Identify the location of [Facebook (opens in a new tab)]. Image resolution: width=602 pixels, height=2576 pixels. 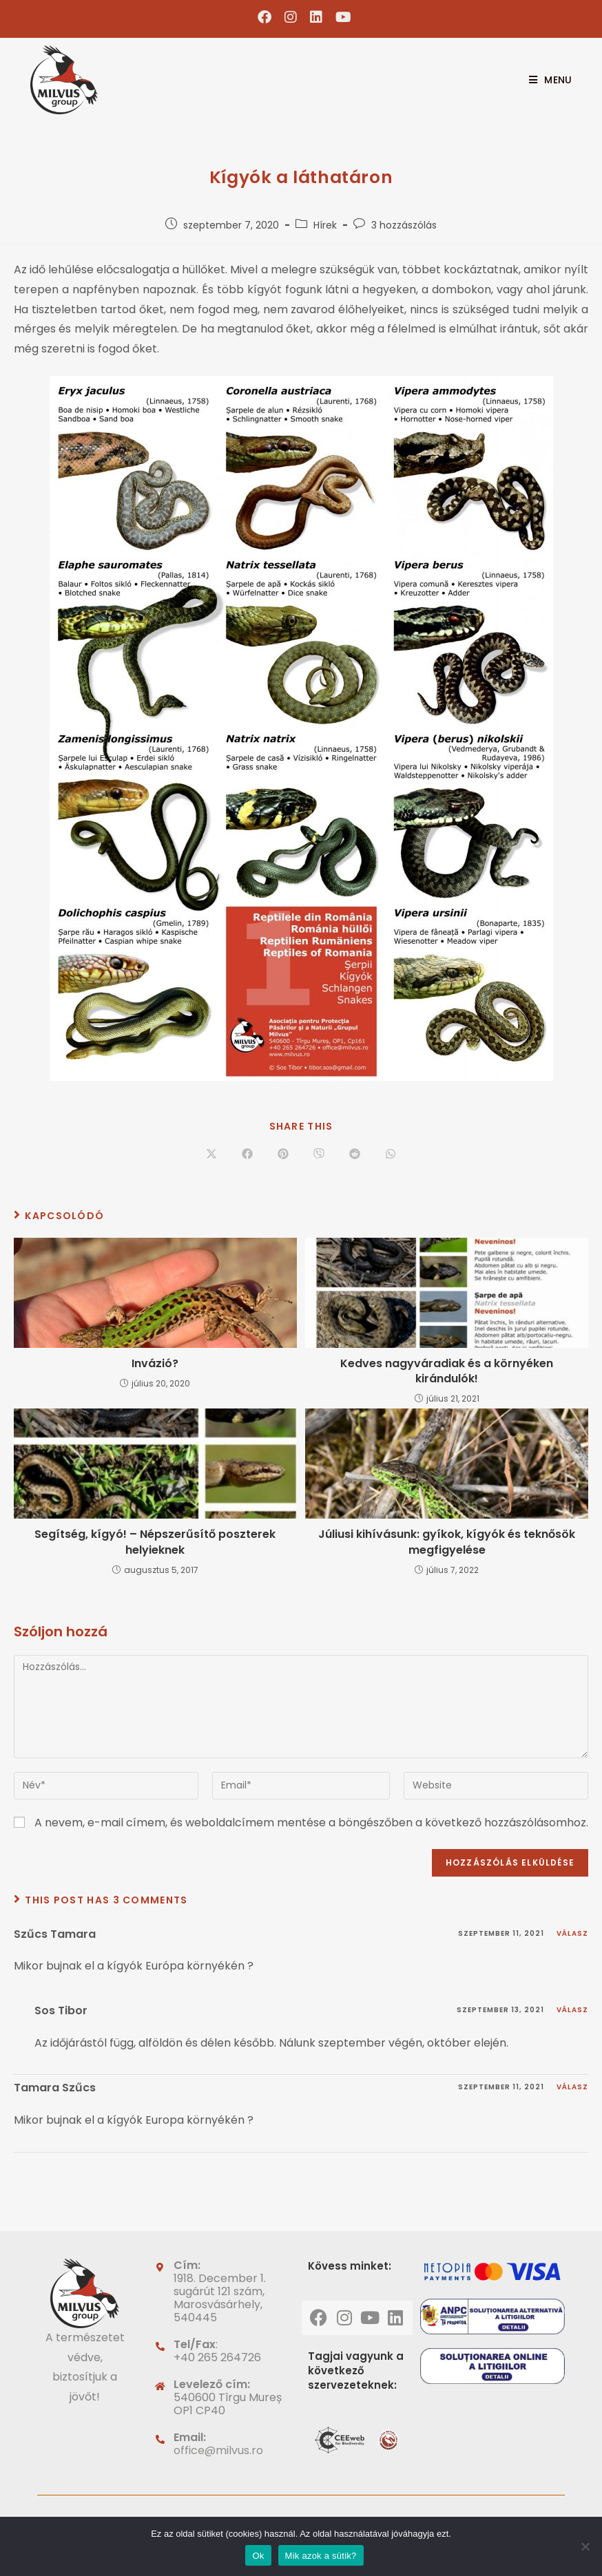
(264, 17).